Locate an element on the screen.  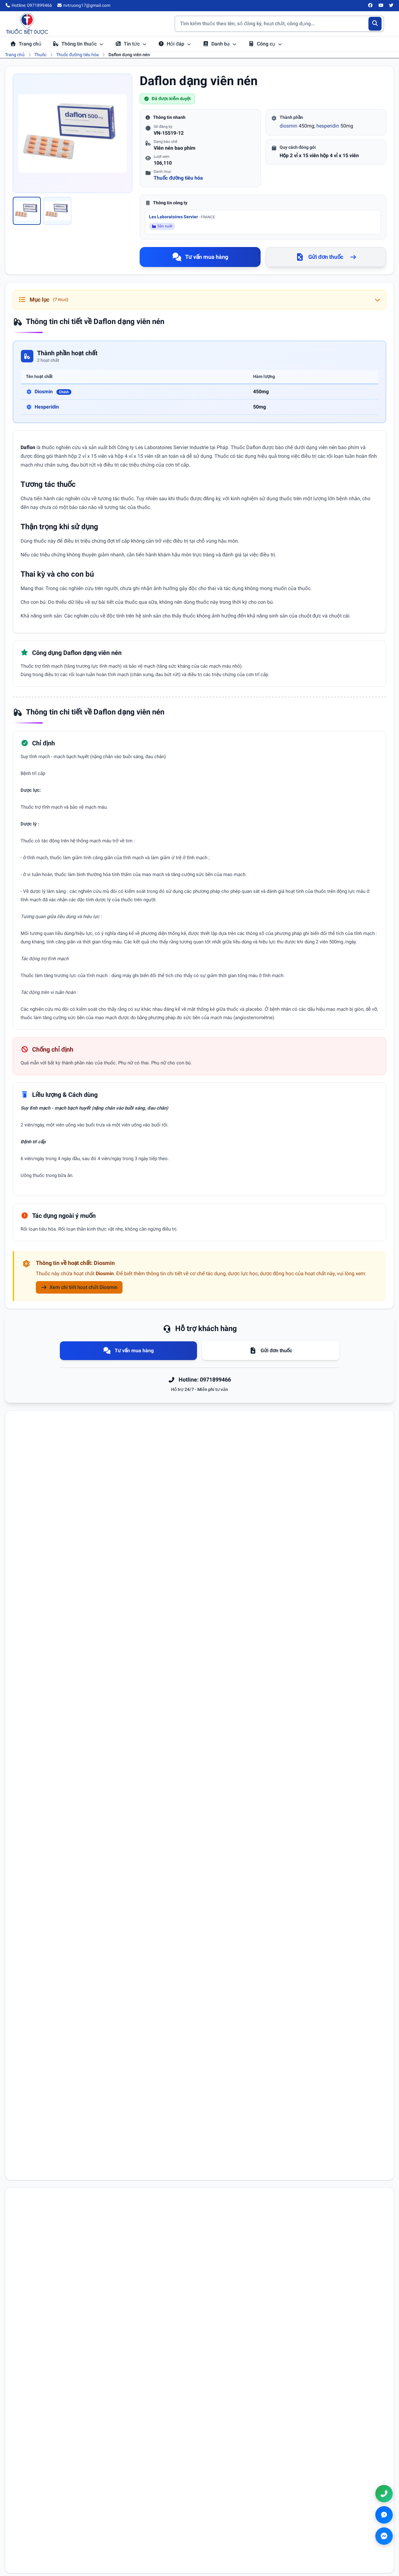
Công cụ is located at coordinates (265, 44).